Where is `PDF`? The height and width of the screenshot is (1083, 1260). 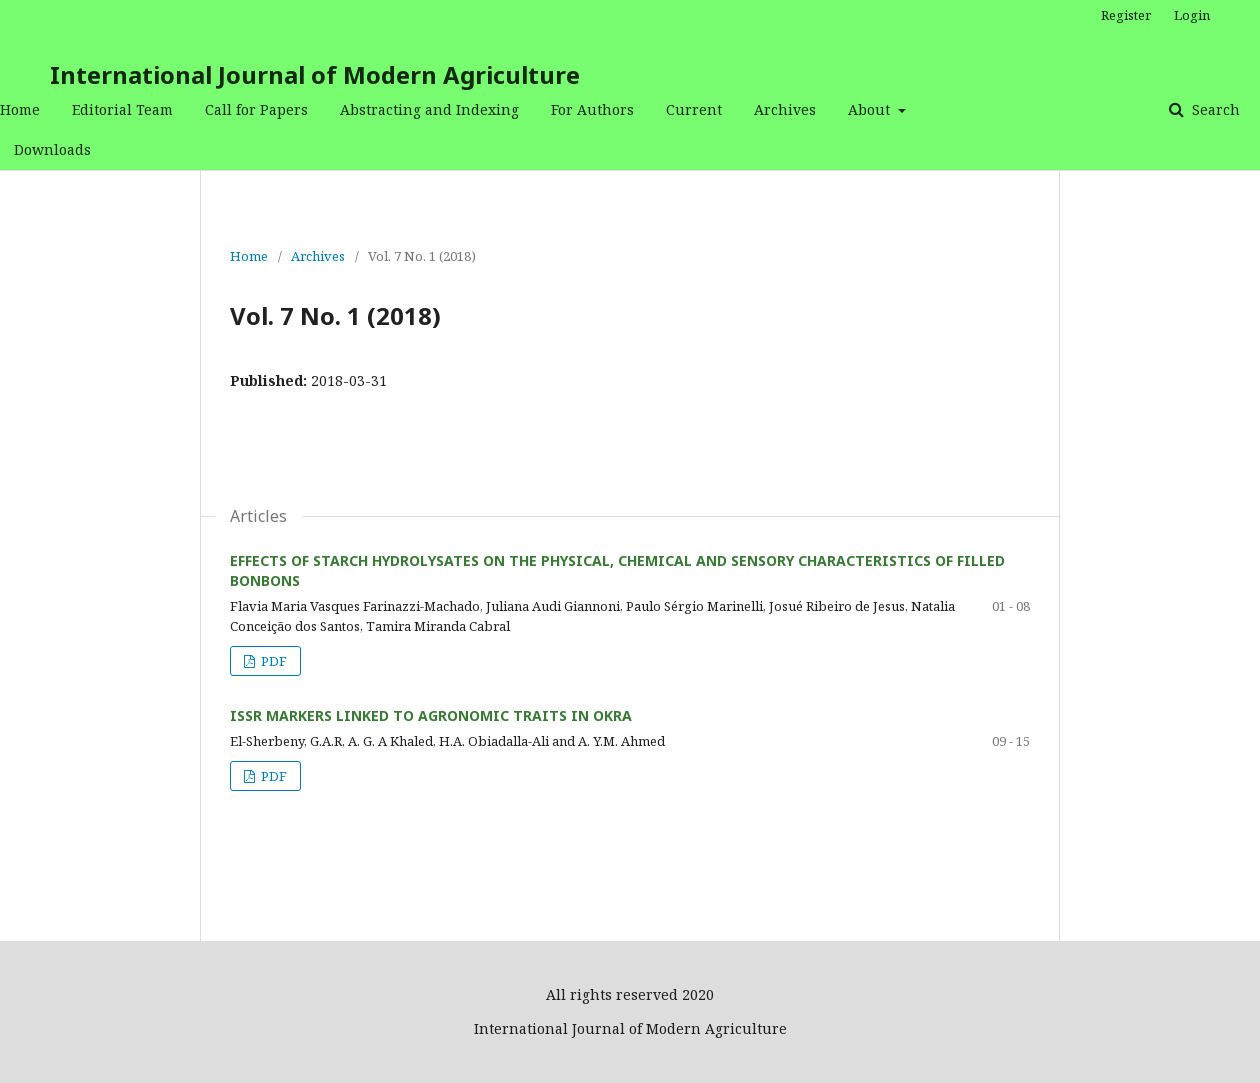 PDF is located at coordinates (272, 661).